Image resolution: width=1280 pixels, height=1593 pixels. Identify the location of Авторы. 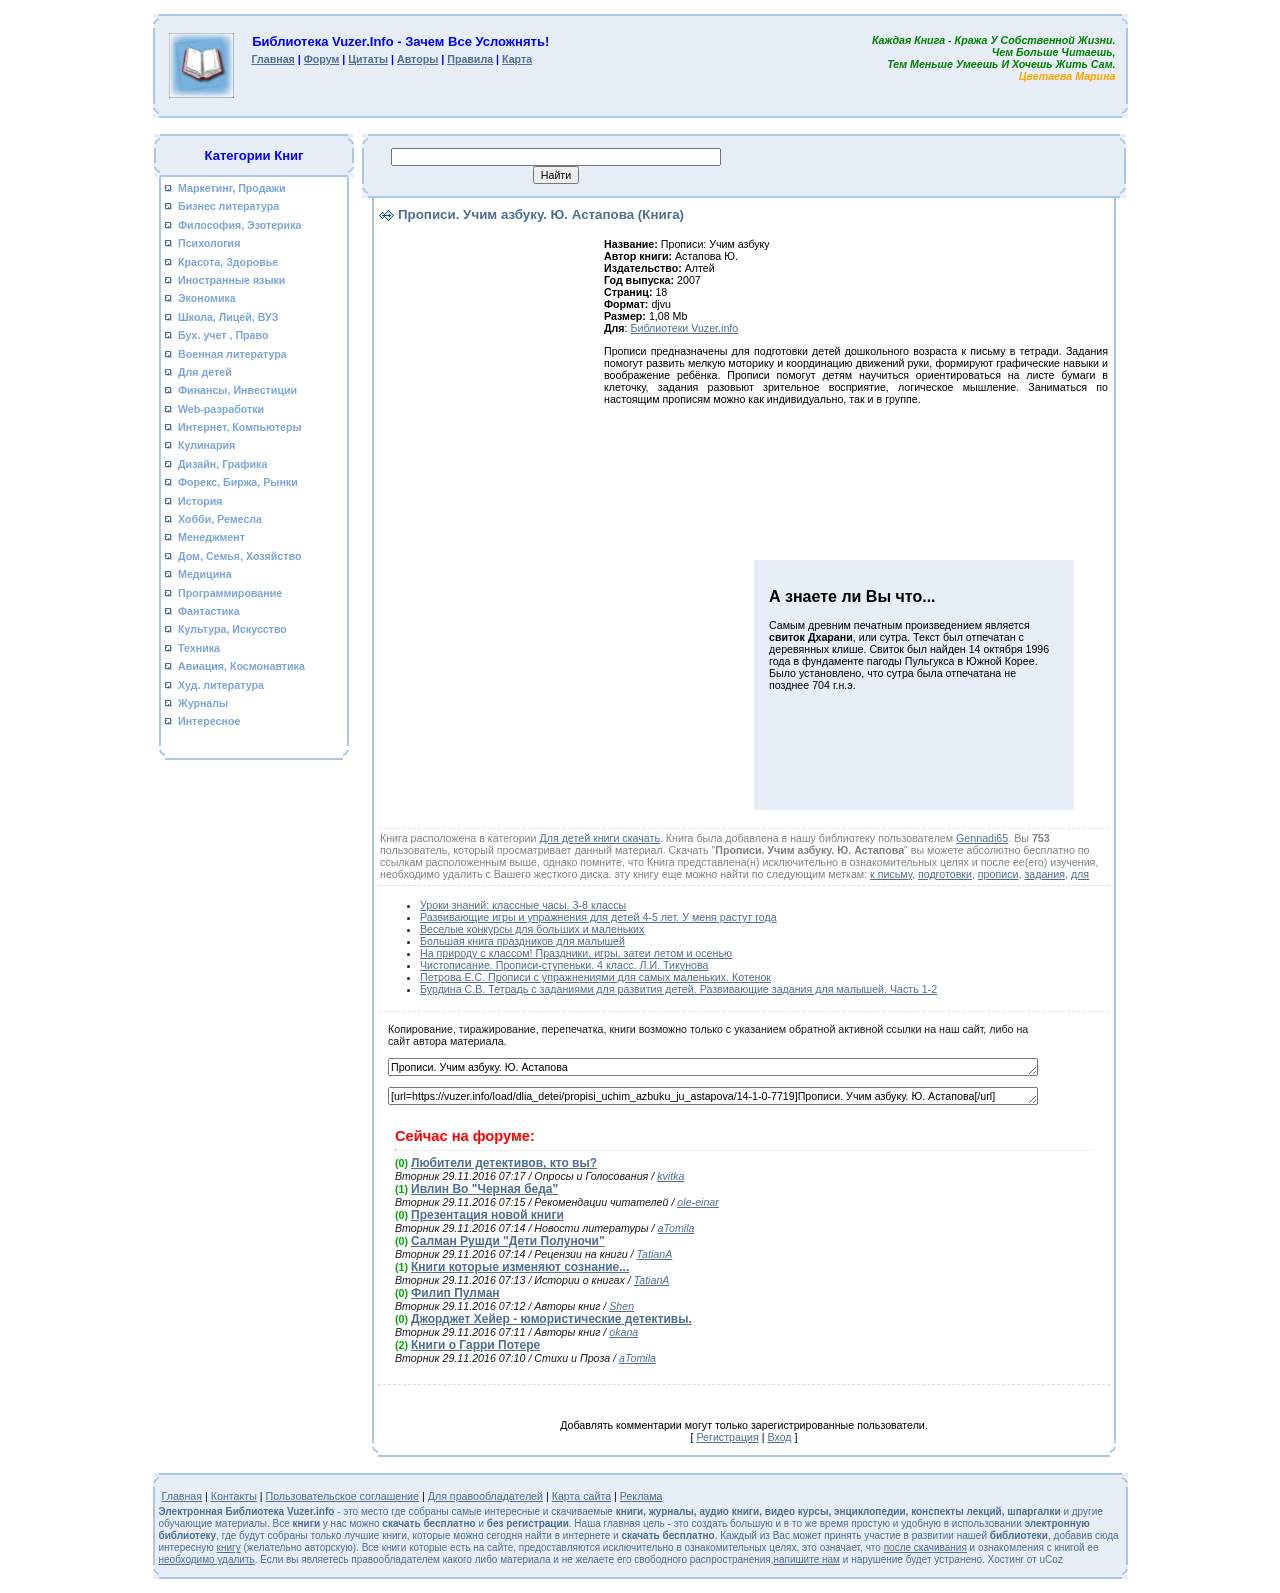
(417, 59).